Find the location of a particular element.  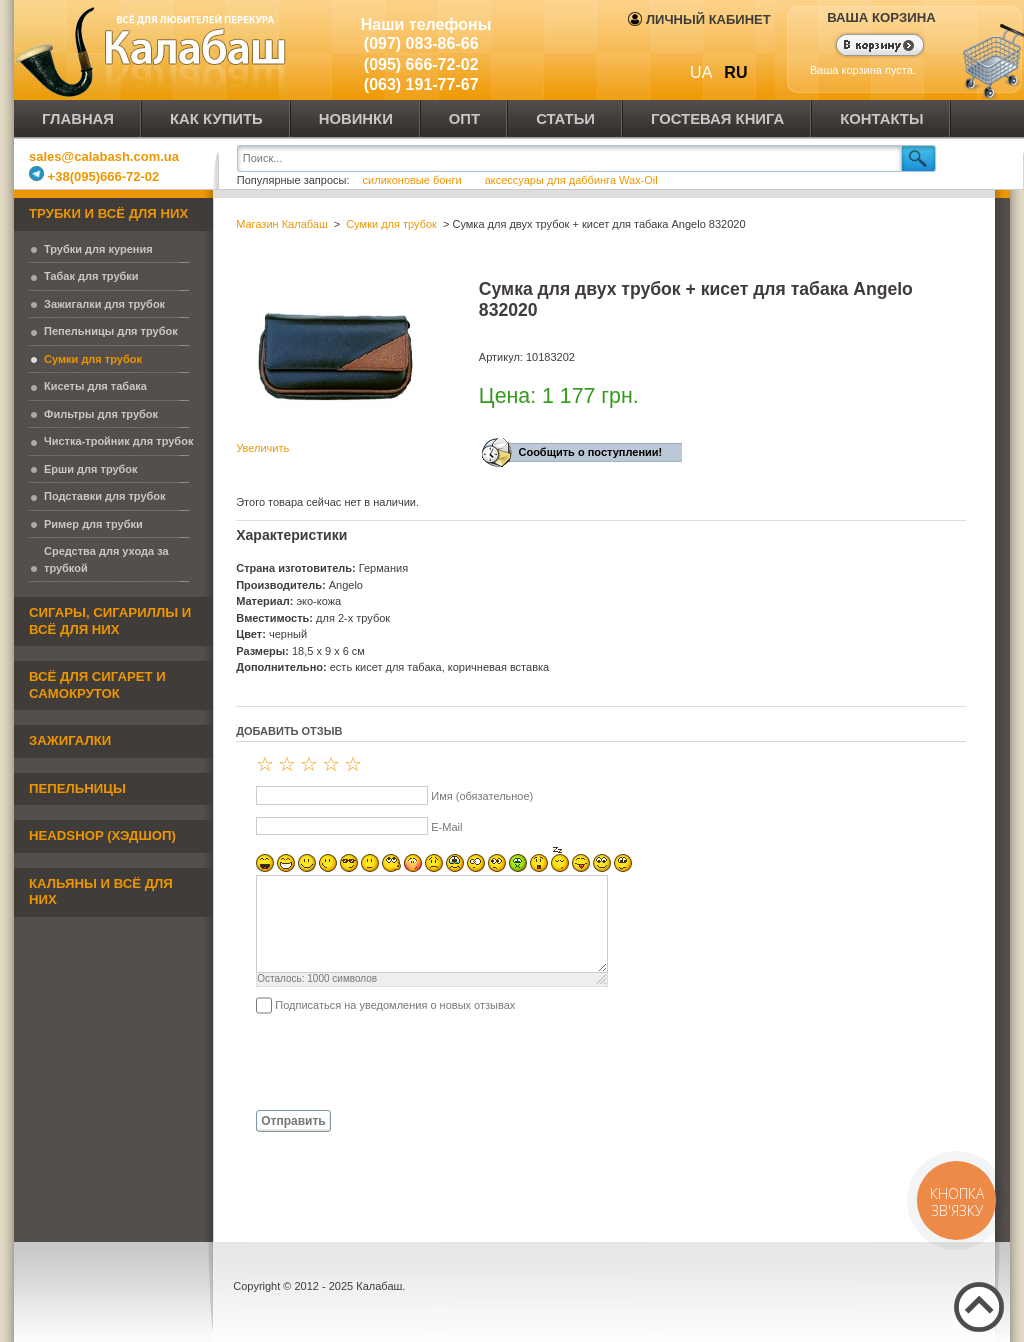

(063) 191-77-67 is located at coordinates (421, 84).